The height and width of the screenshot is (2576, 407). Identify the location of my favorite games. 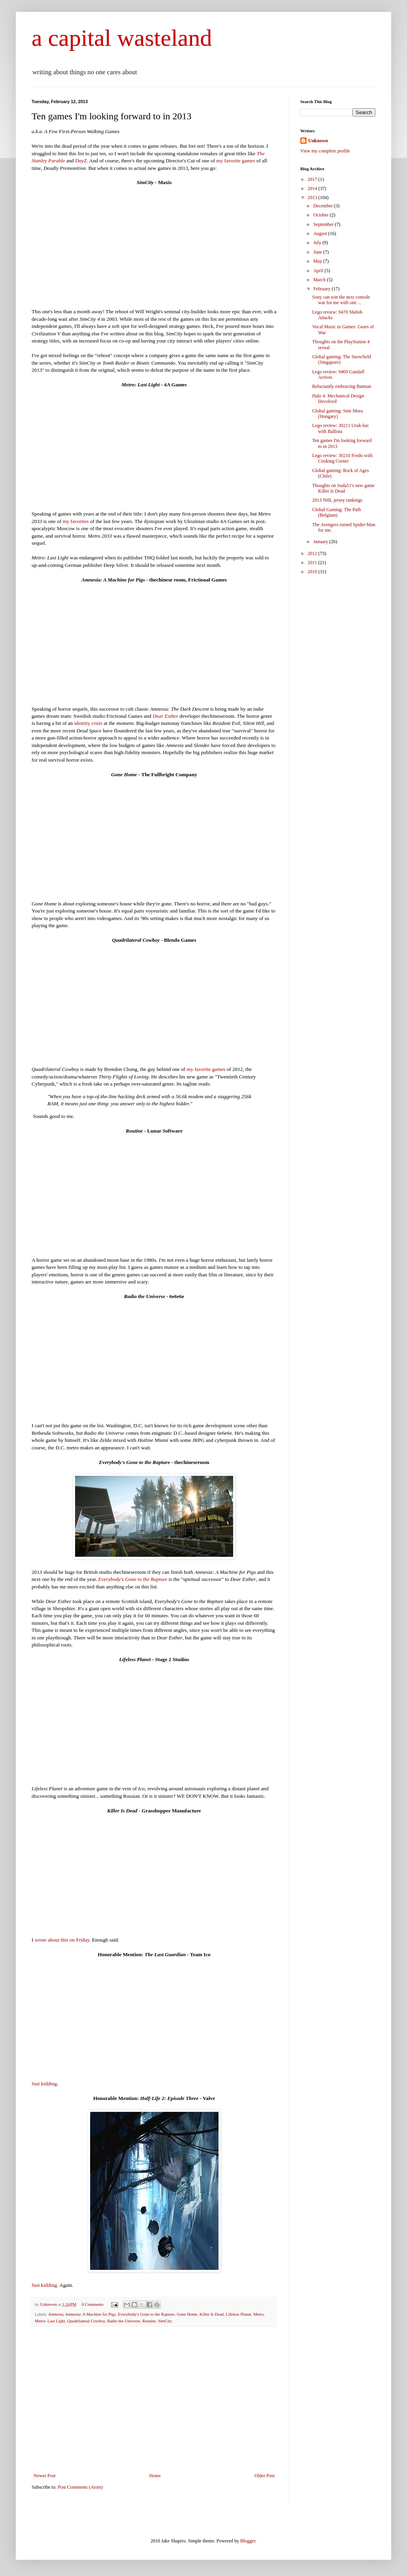
(235, 161).